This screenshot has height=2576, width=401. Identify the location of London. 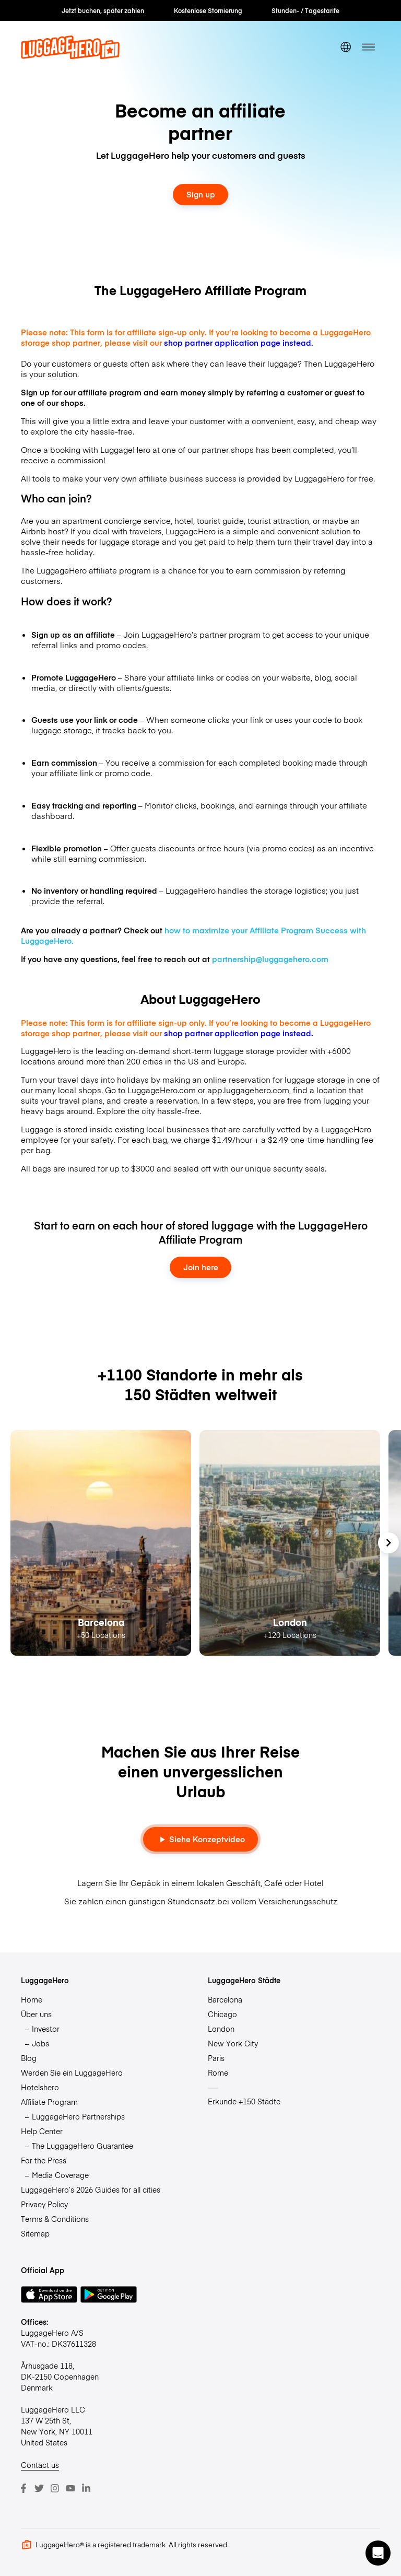
(221, 2028).